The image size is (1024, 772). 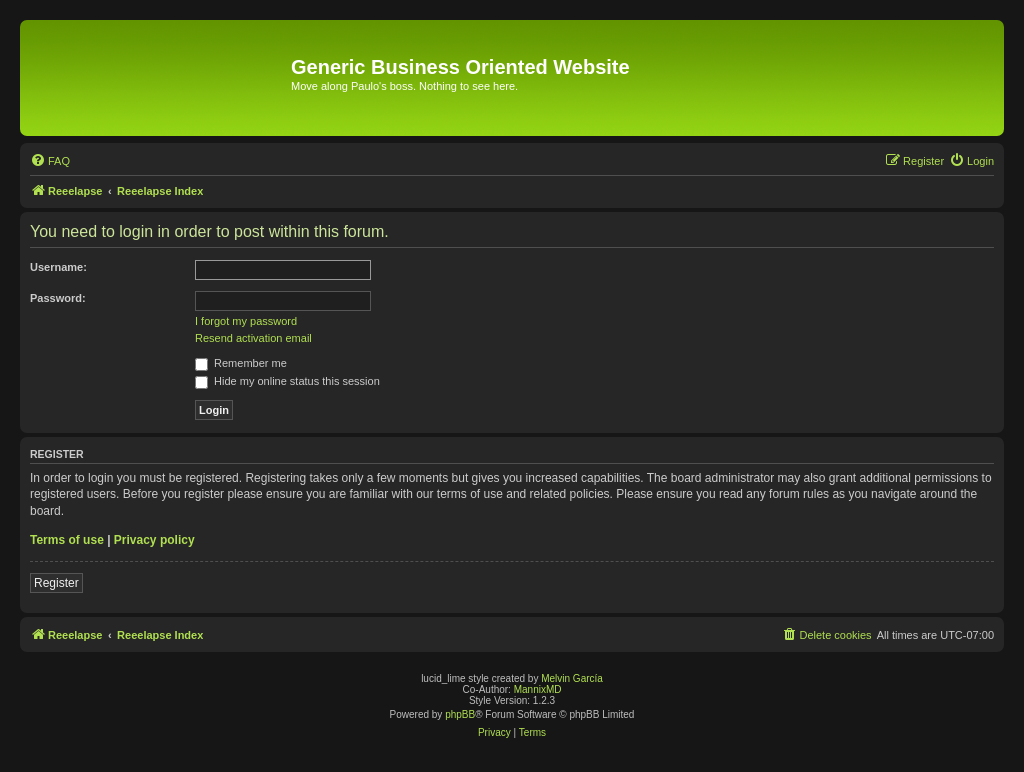 What do you see at coordinates (253, 338) in the screenshot?
I see `Resend activation email` at bounding box center [253, 338].